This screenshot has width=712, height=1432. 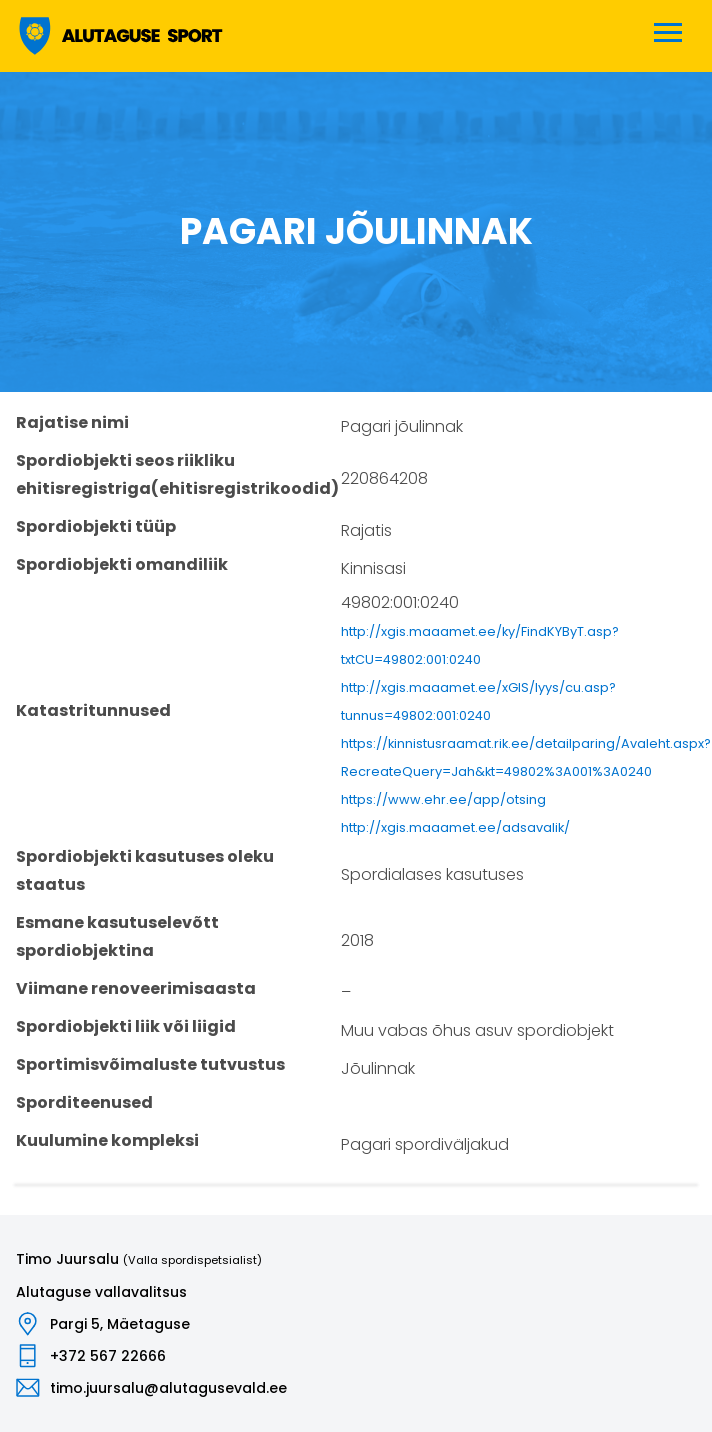 What do you see at coordinates (177, 474) in the screenshot?
I see `Spordiobjekti seos riikliku ehitisregistriga(ehitisregistrikoodid)` at bounding box center [177, 474].